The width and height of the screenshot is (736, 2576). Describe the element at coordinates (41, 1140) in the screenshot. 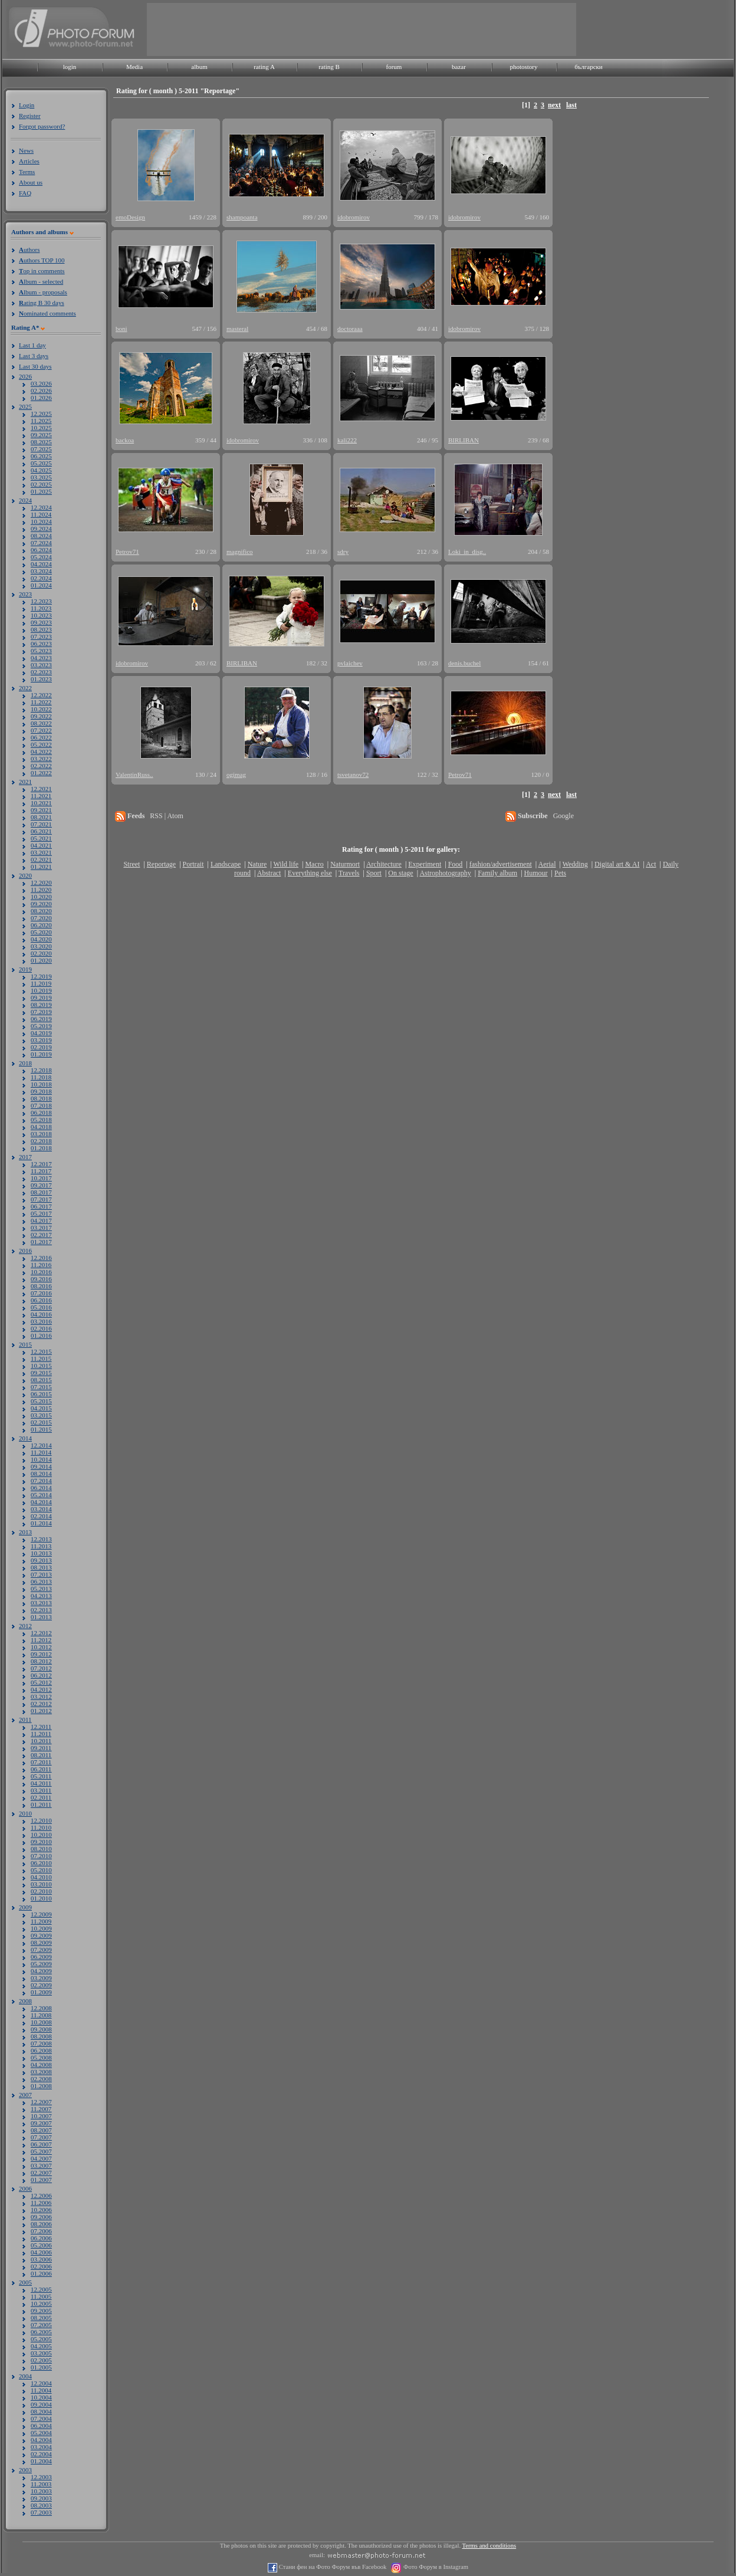

I see `02.2018` at that location.